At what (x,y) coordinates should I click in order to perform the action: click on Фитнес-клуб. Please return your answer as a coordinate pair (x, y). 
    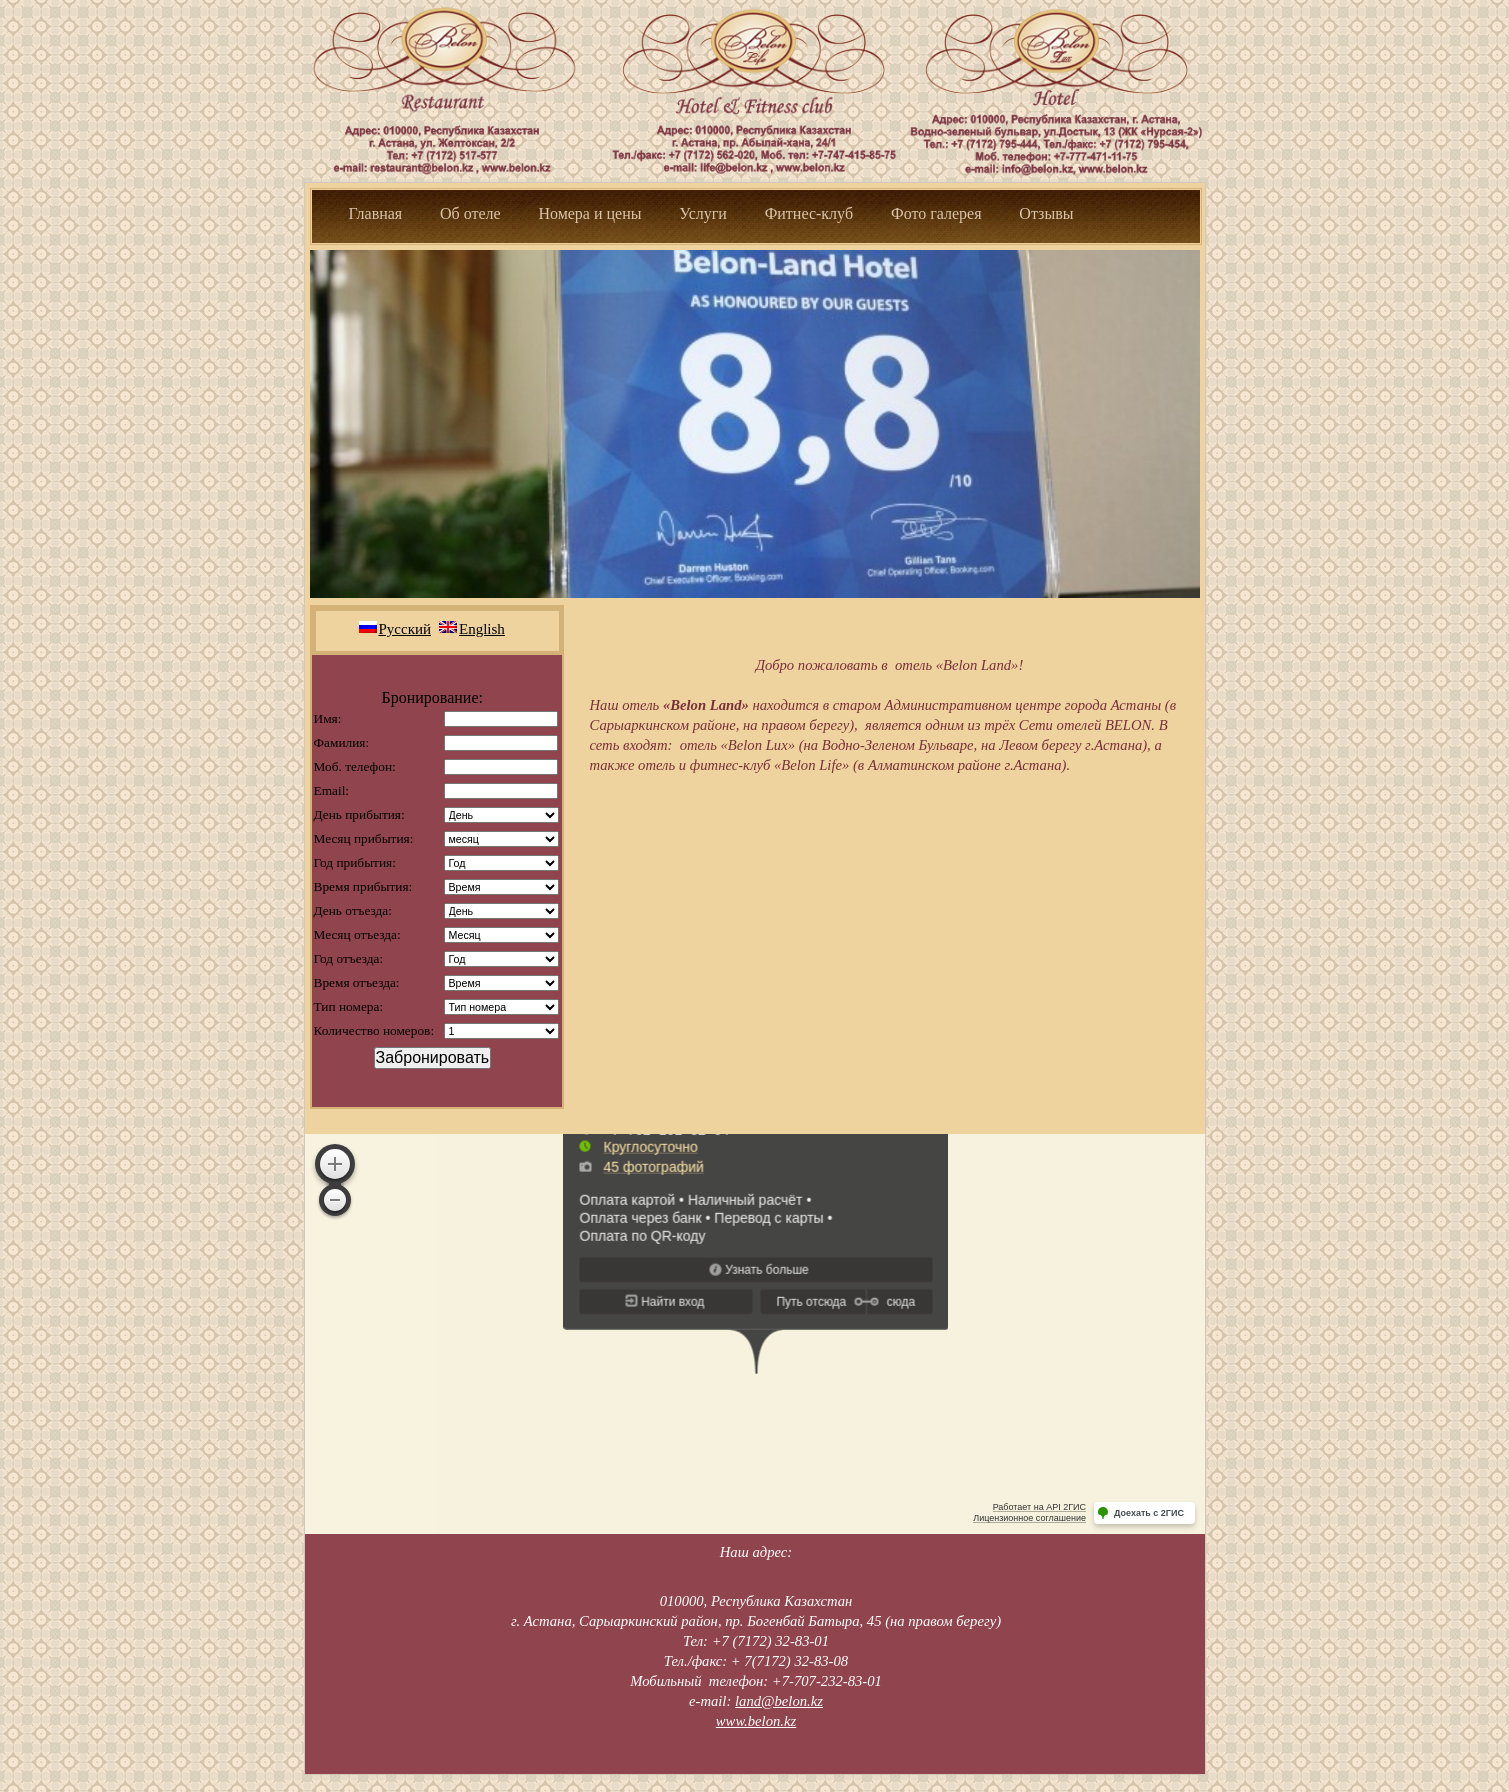
    Looking at the image, I should click on (811, 213).